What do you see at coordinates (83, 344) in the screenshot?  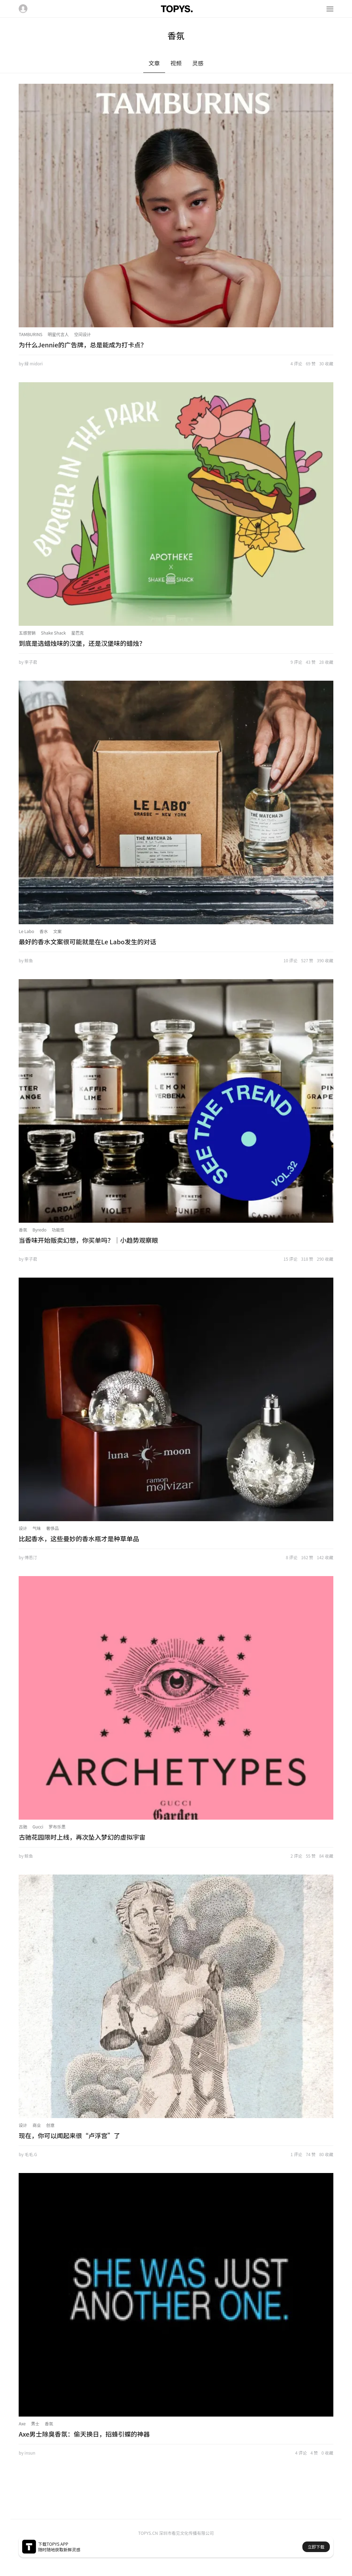 I see `为什么Jennie的广告牌，总是能成为打卡点？` at bounding box center [83, 344].